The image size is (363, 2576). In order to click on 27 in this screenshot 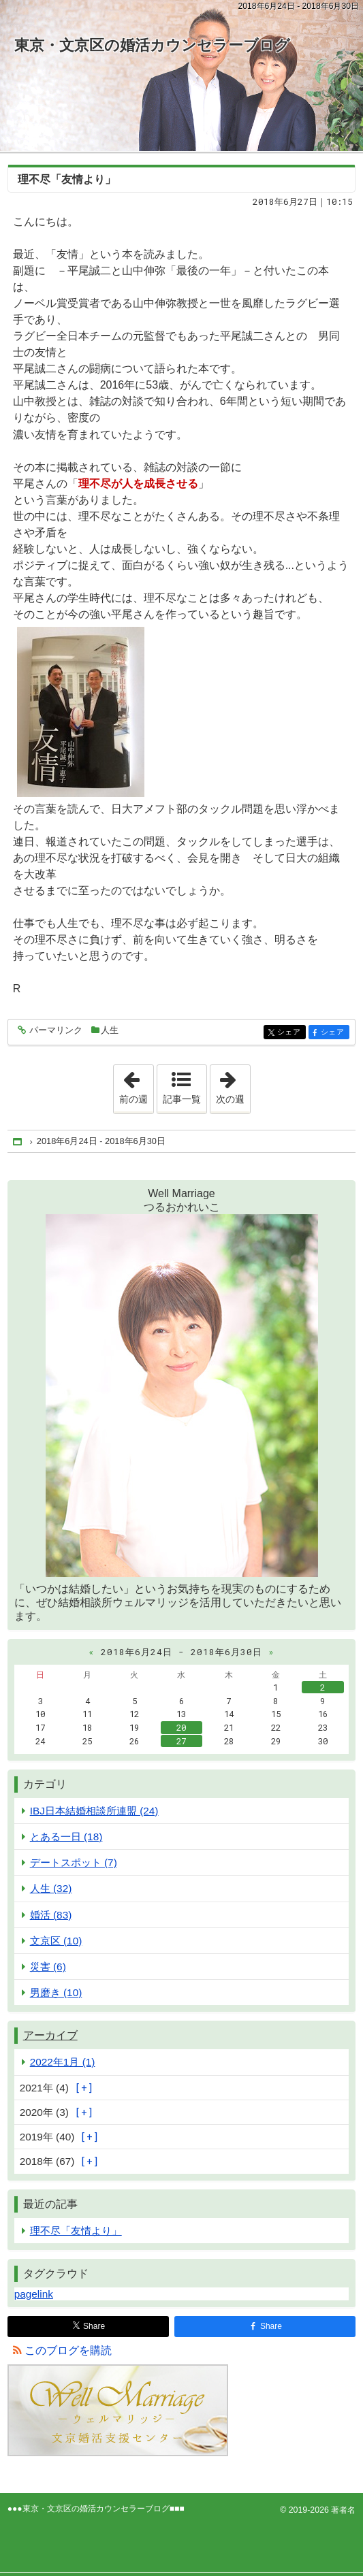, I will do `click(181, 1740)`.